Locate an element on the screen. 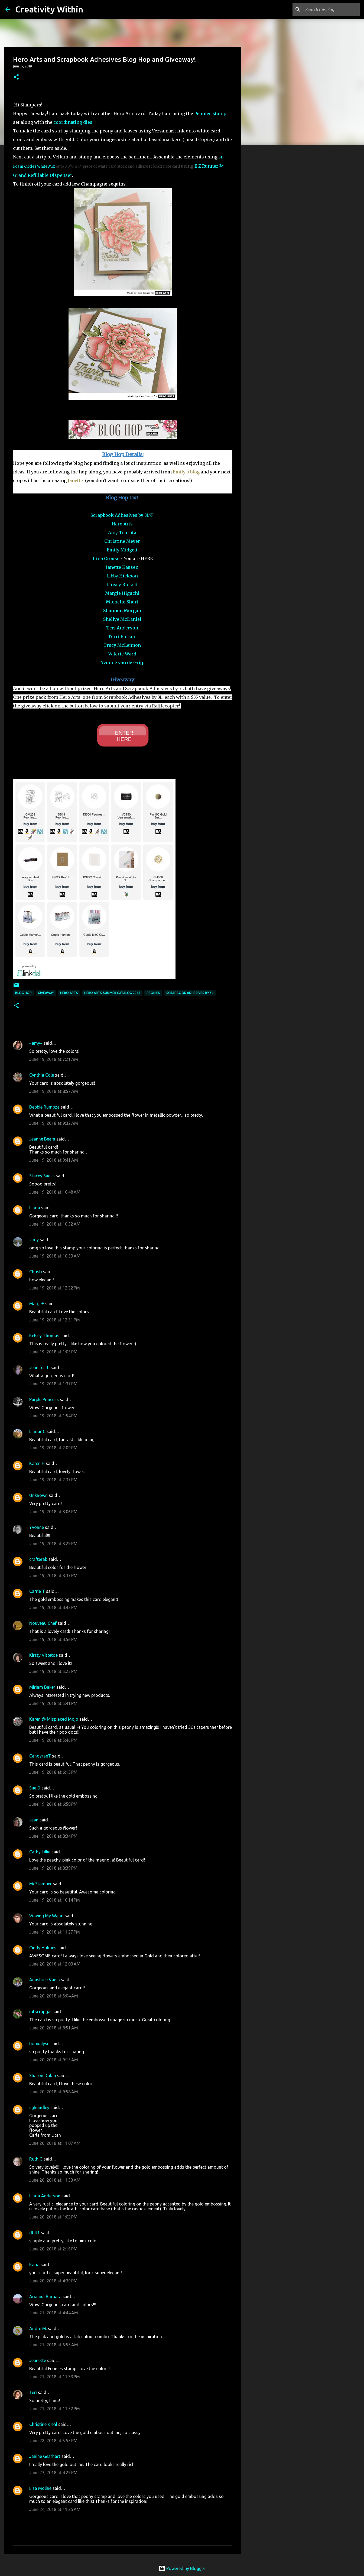  Ilina Crouse is located at coordinates (106, 558).